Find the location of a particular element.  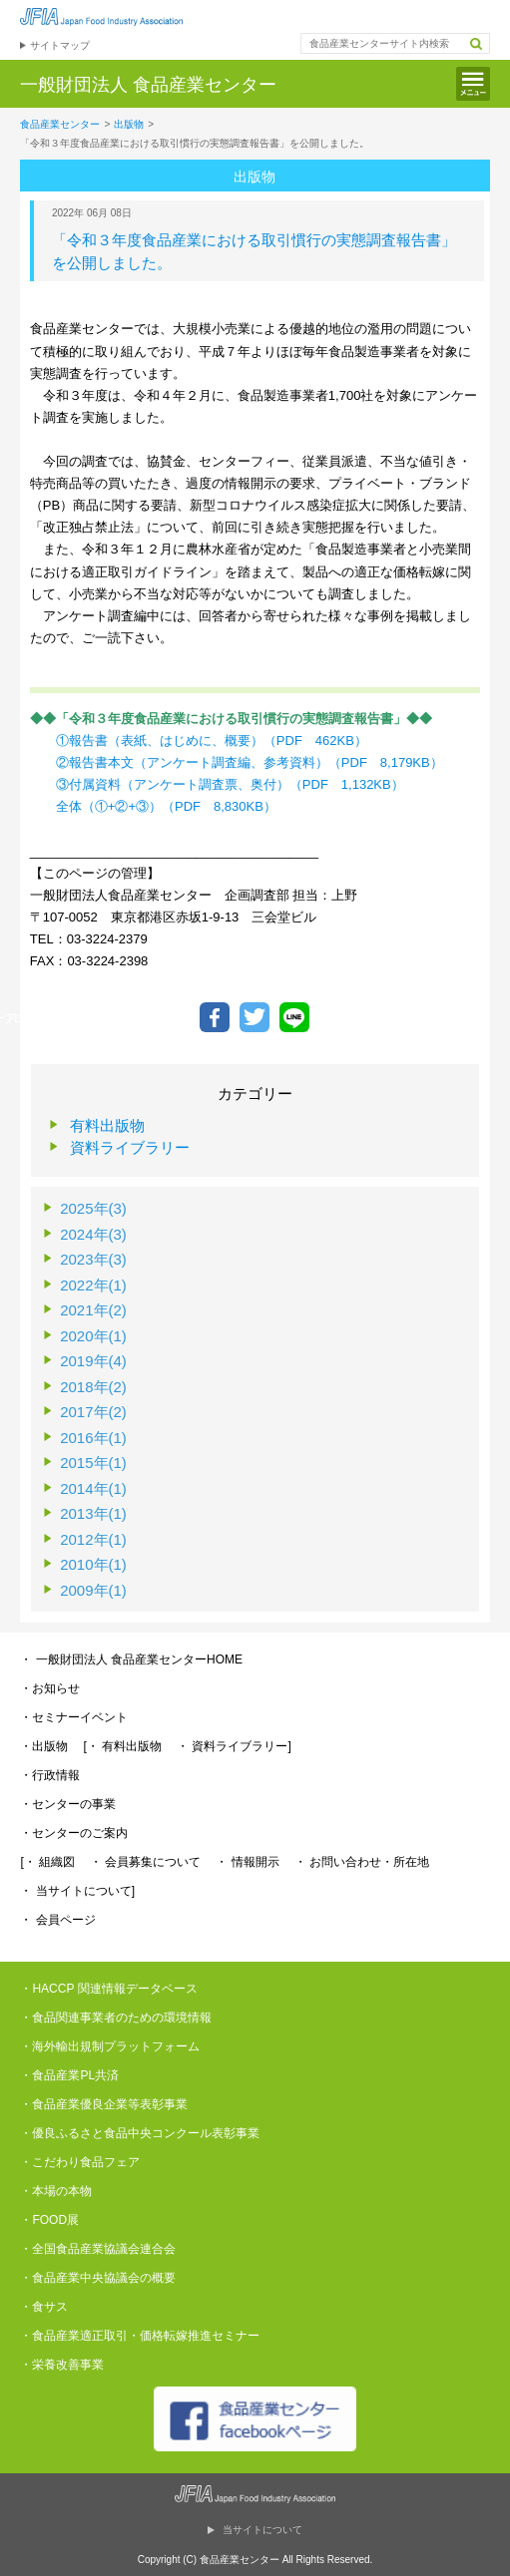

・優良ふるさと食品中央コンクール表彰事業 is located at coordinates (139, 2133).